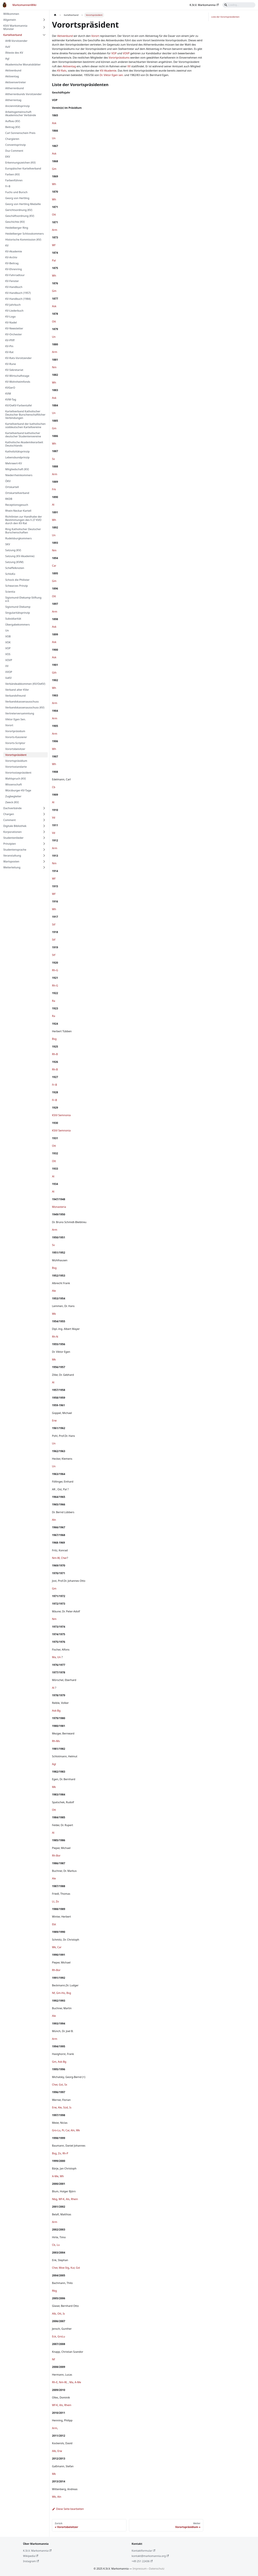 The height and width of the screenshot is (2576, 258). Describe the element at coordinates (13, 287) in the screenshot. I see `KV-Handbuch` at that location.